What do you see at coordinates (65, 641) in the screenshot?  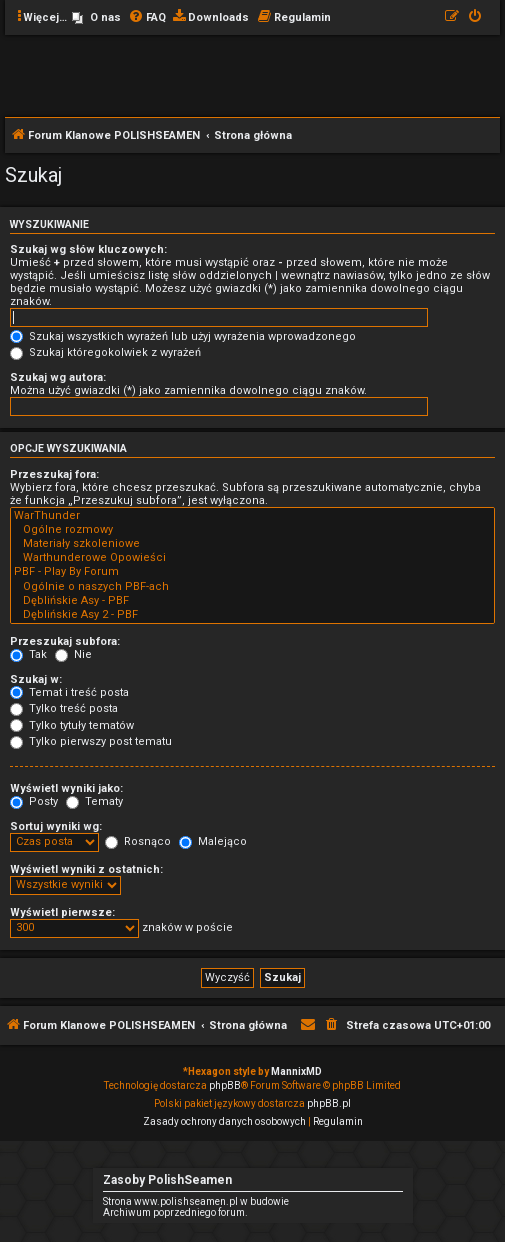 I see `Przeszukaj subfora:` at bounding box center [65, 641].